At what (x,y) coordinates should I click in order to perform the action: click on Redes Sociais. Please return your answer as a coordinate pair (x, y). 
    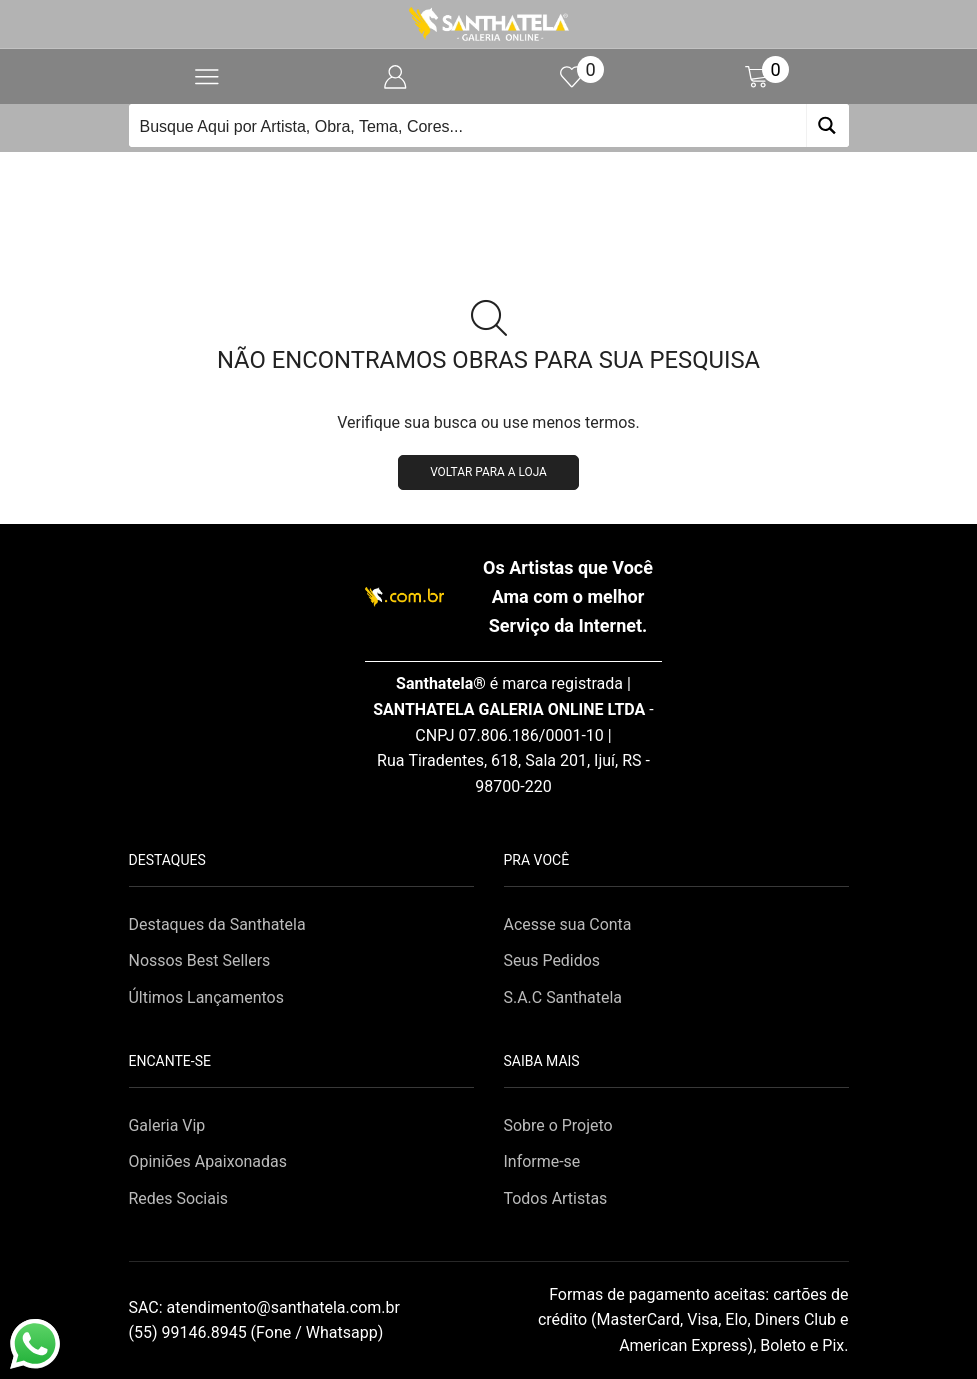
    Looking at the image, I should click on (179, 1198).